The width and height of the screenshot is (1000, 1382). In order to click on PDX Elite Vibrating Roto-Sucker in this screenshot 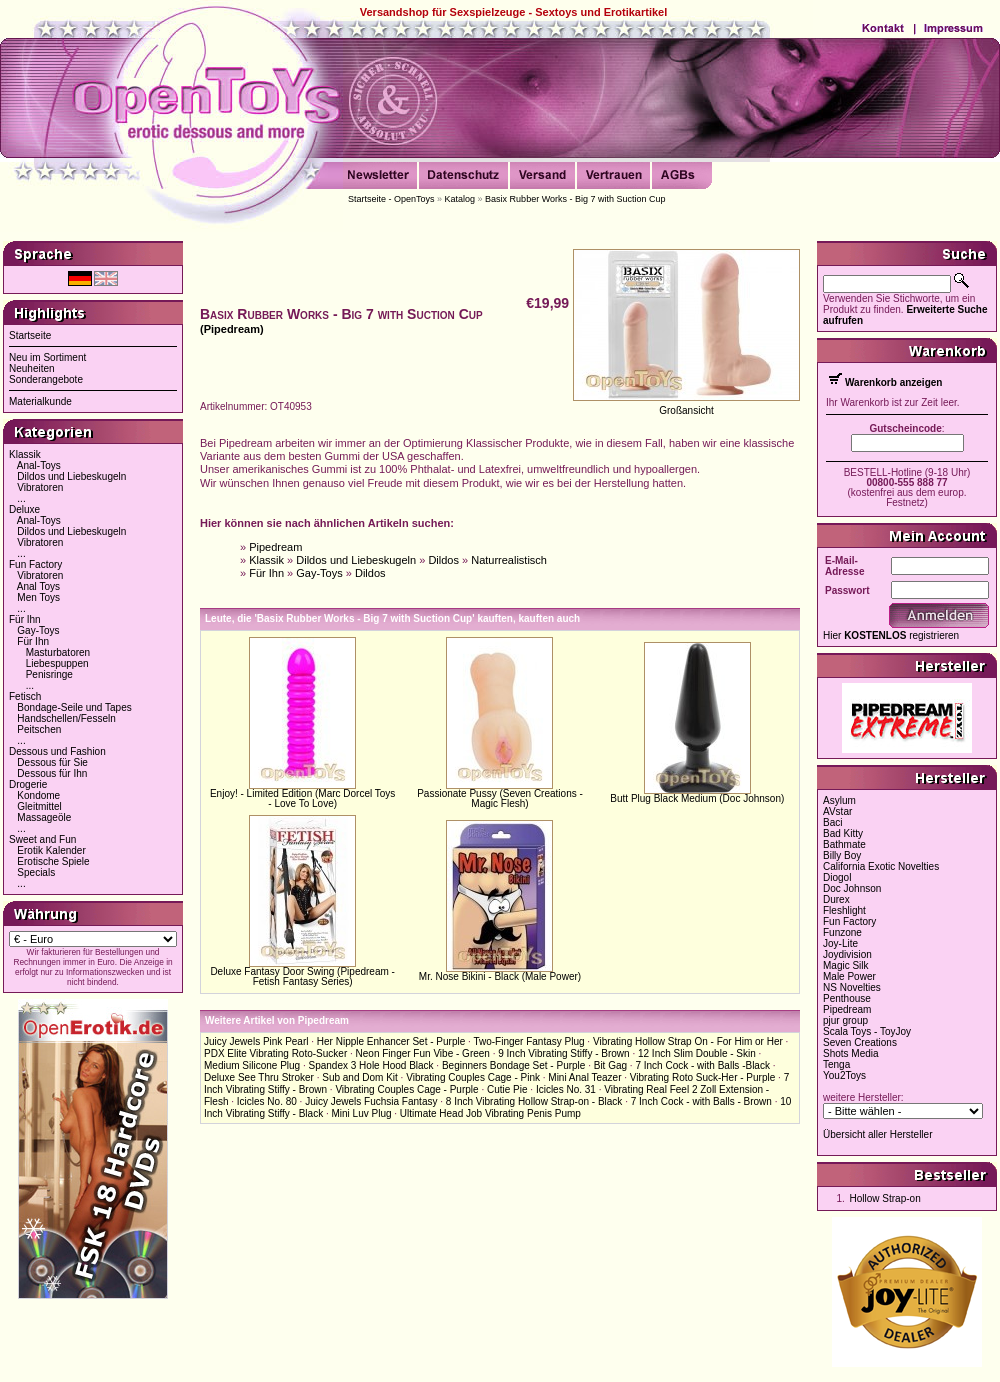, I will do `click(275, 1053)`.